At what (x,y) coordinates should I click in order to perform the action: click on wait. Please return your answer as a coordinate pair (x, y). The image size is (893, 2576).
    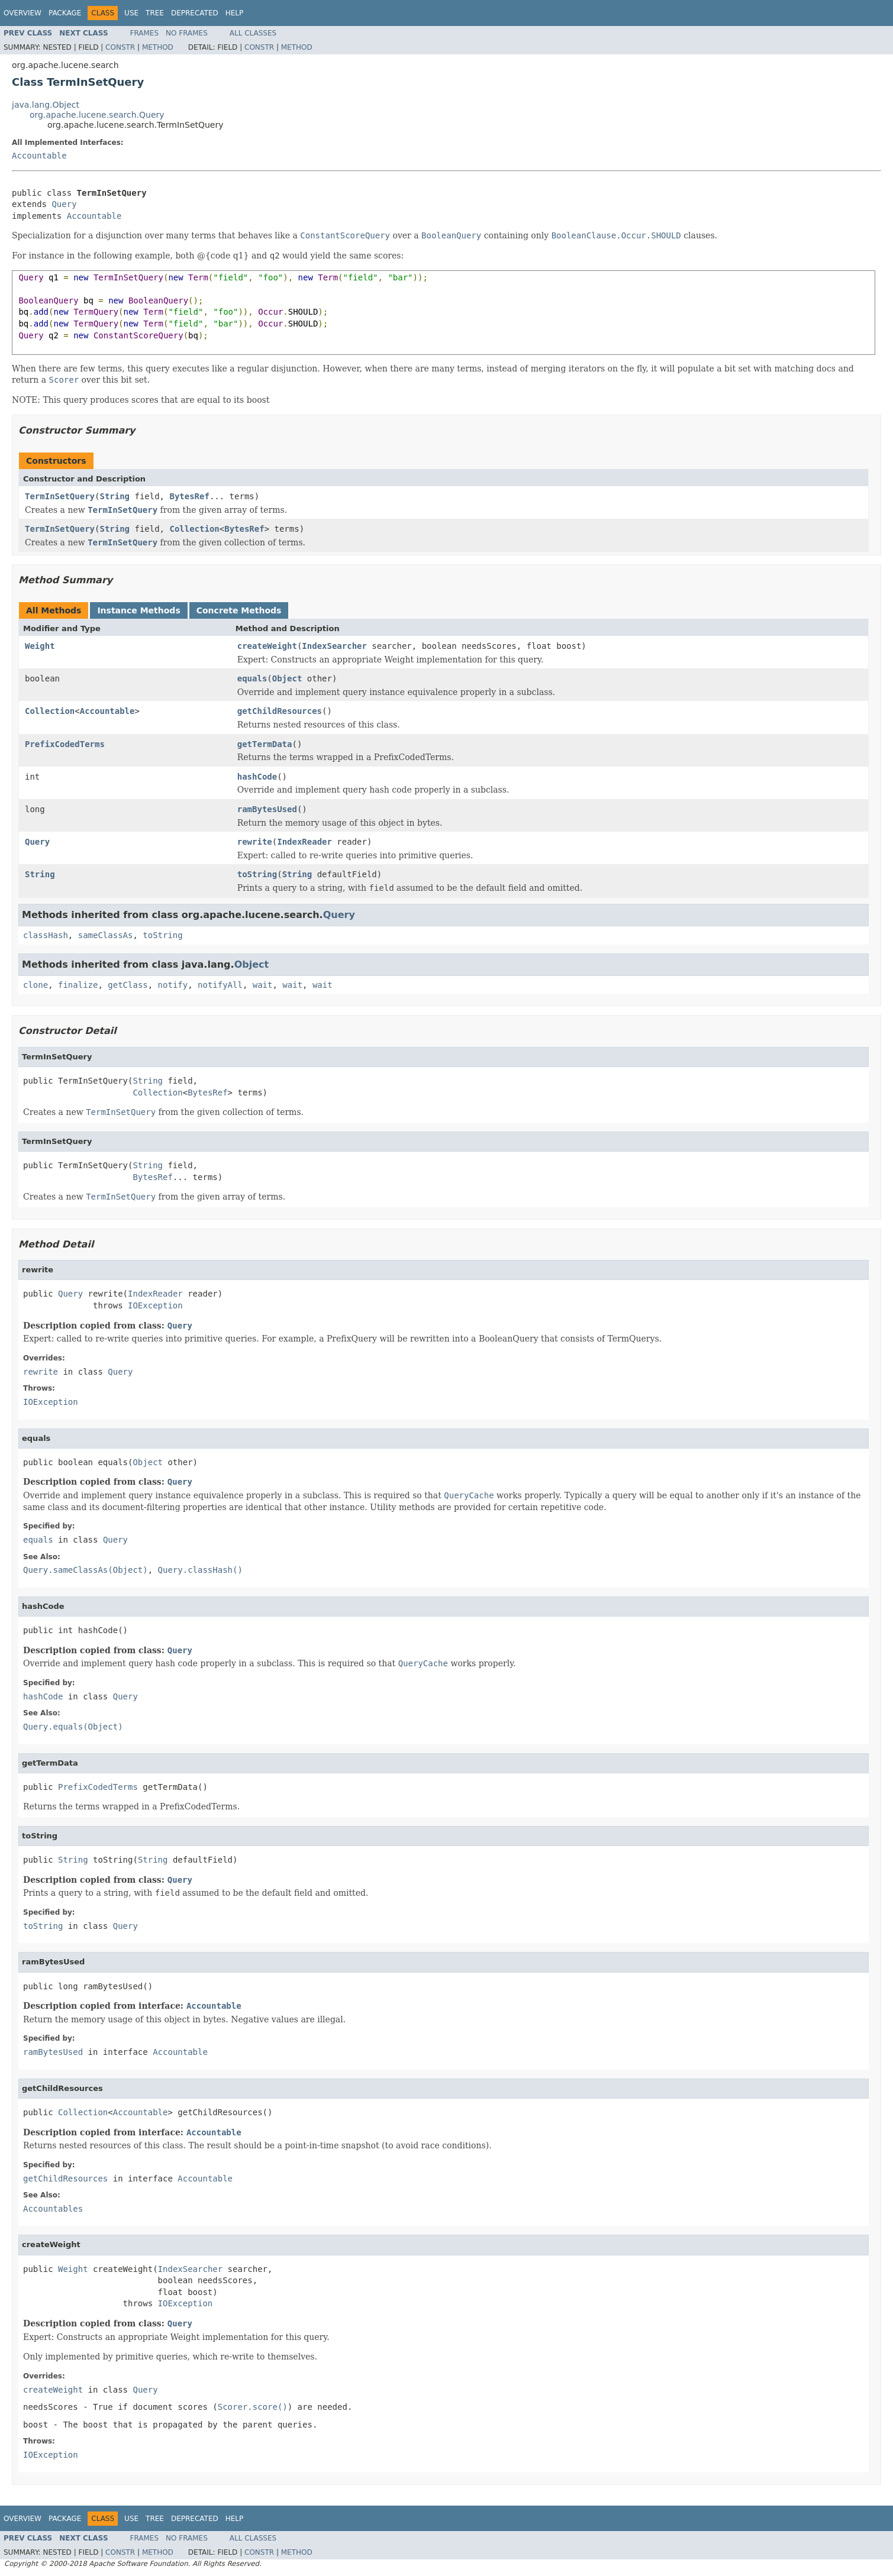
    Looking at the image, I should click on (263, 985).